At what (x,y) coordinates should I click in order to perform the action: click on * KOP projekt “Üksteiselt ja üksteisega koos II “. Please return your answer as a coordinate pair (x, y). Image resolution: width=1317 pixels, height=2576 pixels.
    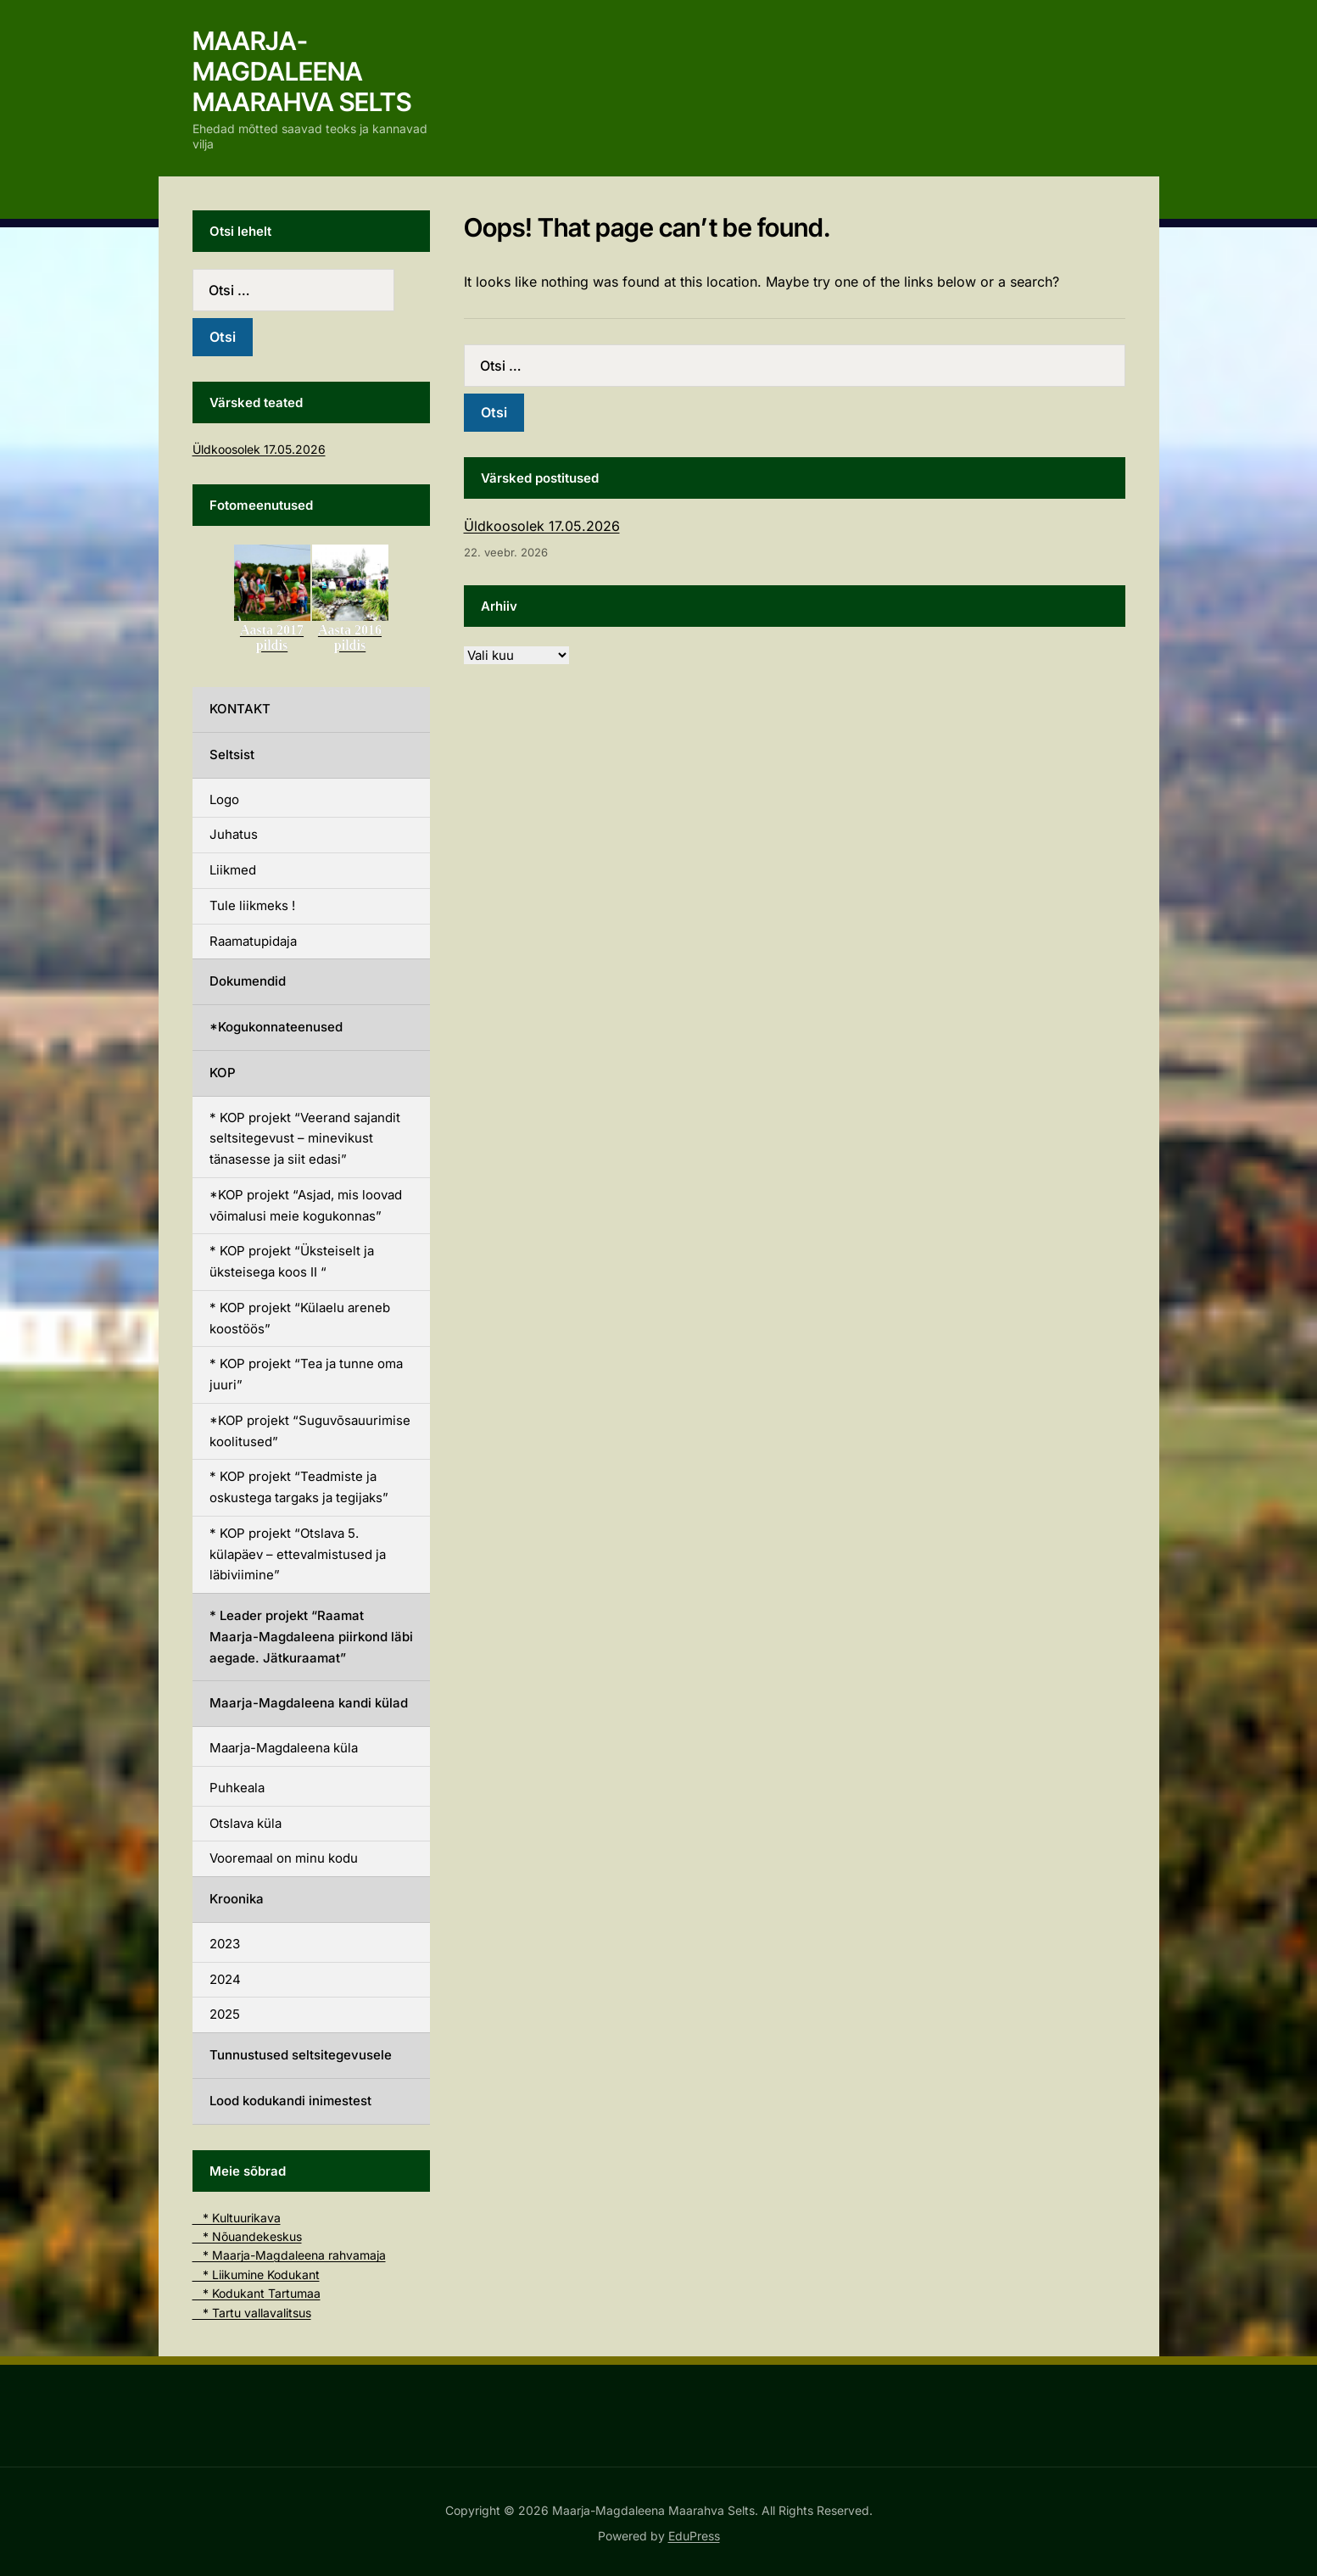
    Looking at the image, I should click on (291, 1261).